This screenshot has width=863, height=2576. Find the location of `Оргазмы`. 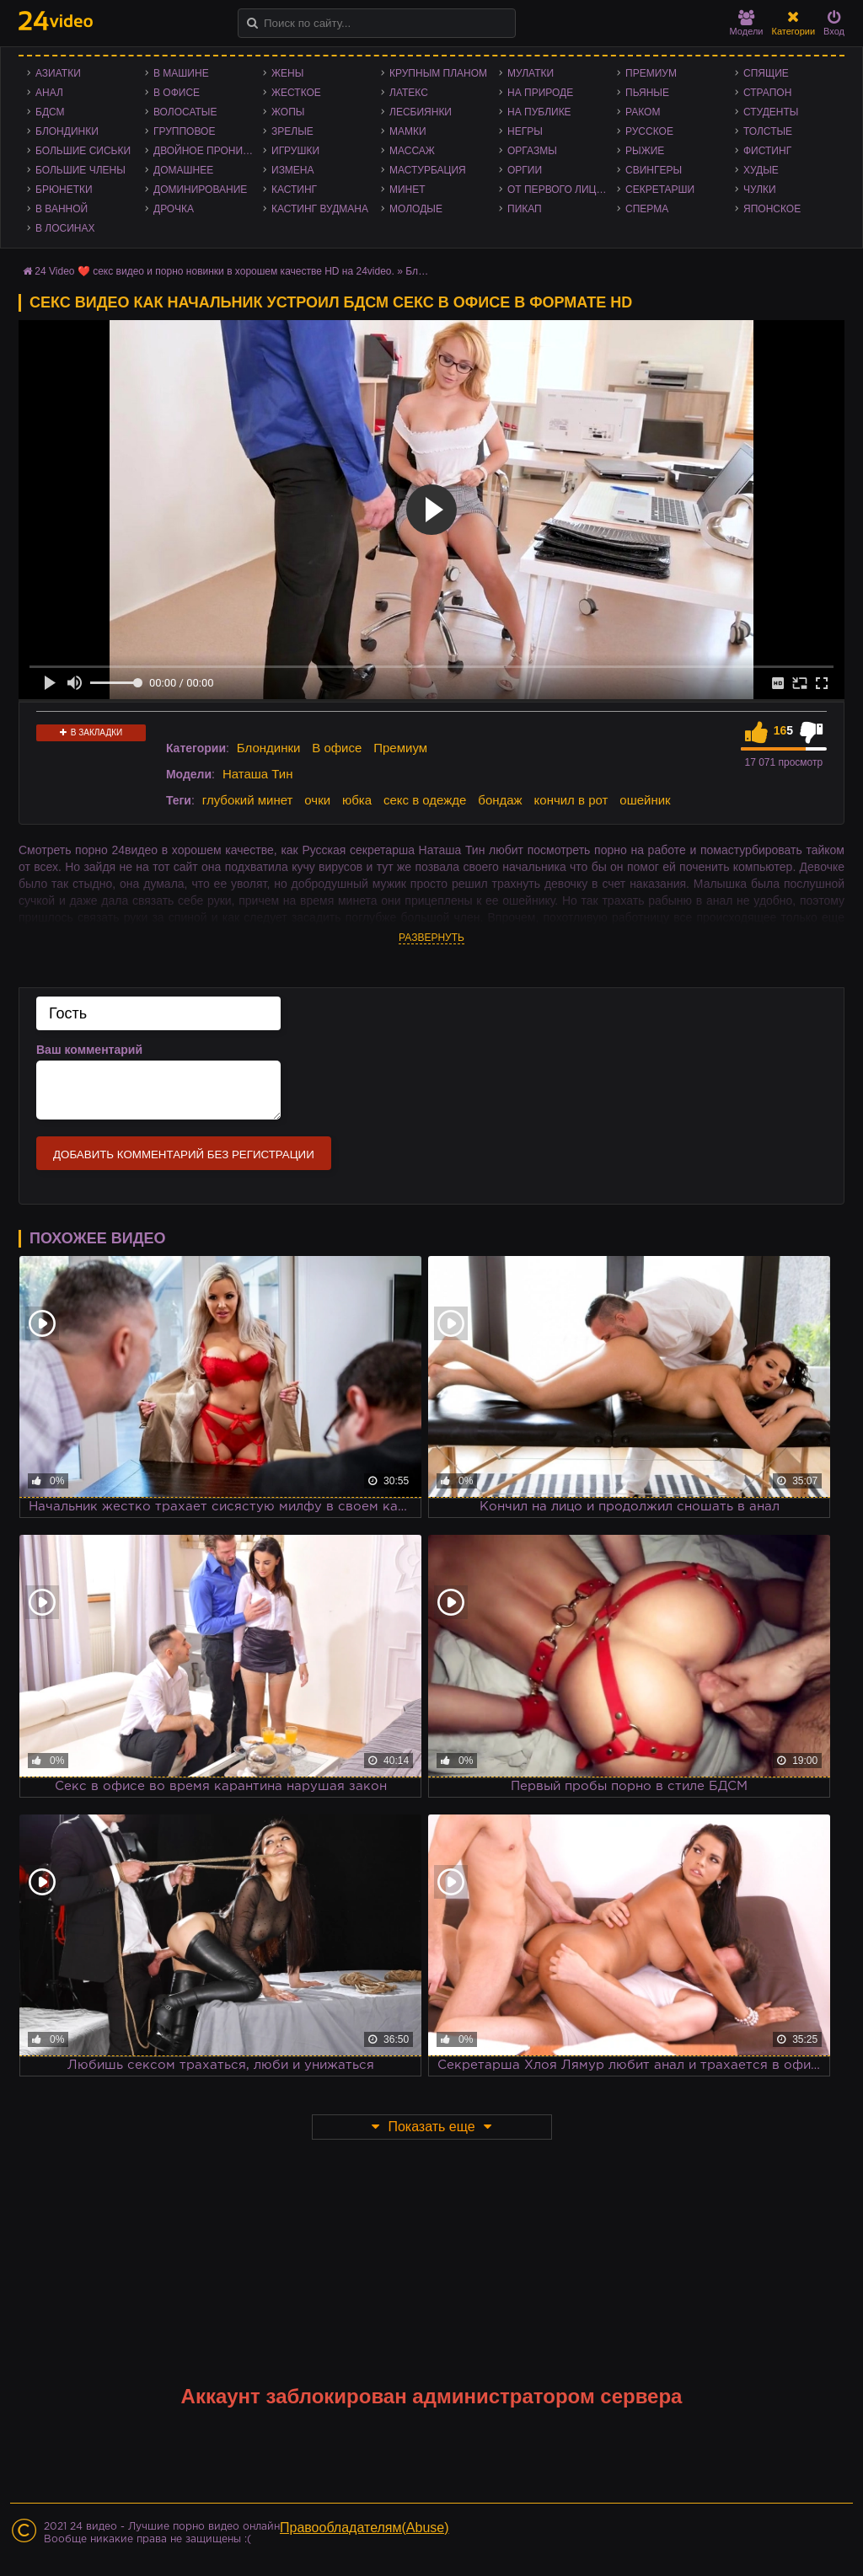

Оргазмы is located at coordinates (532, 151).